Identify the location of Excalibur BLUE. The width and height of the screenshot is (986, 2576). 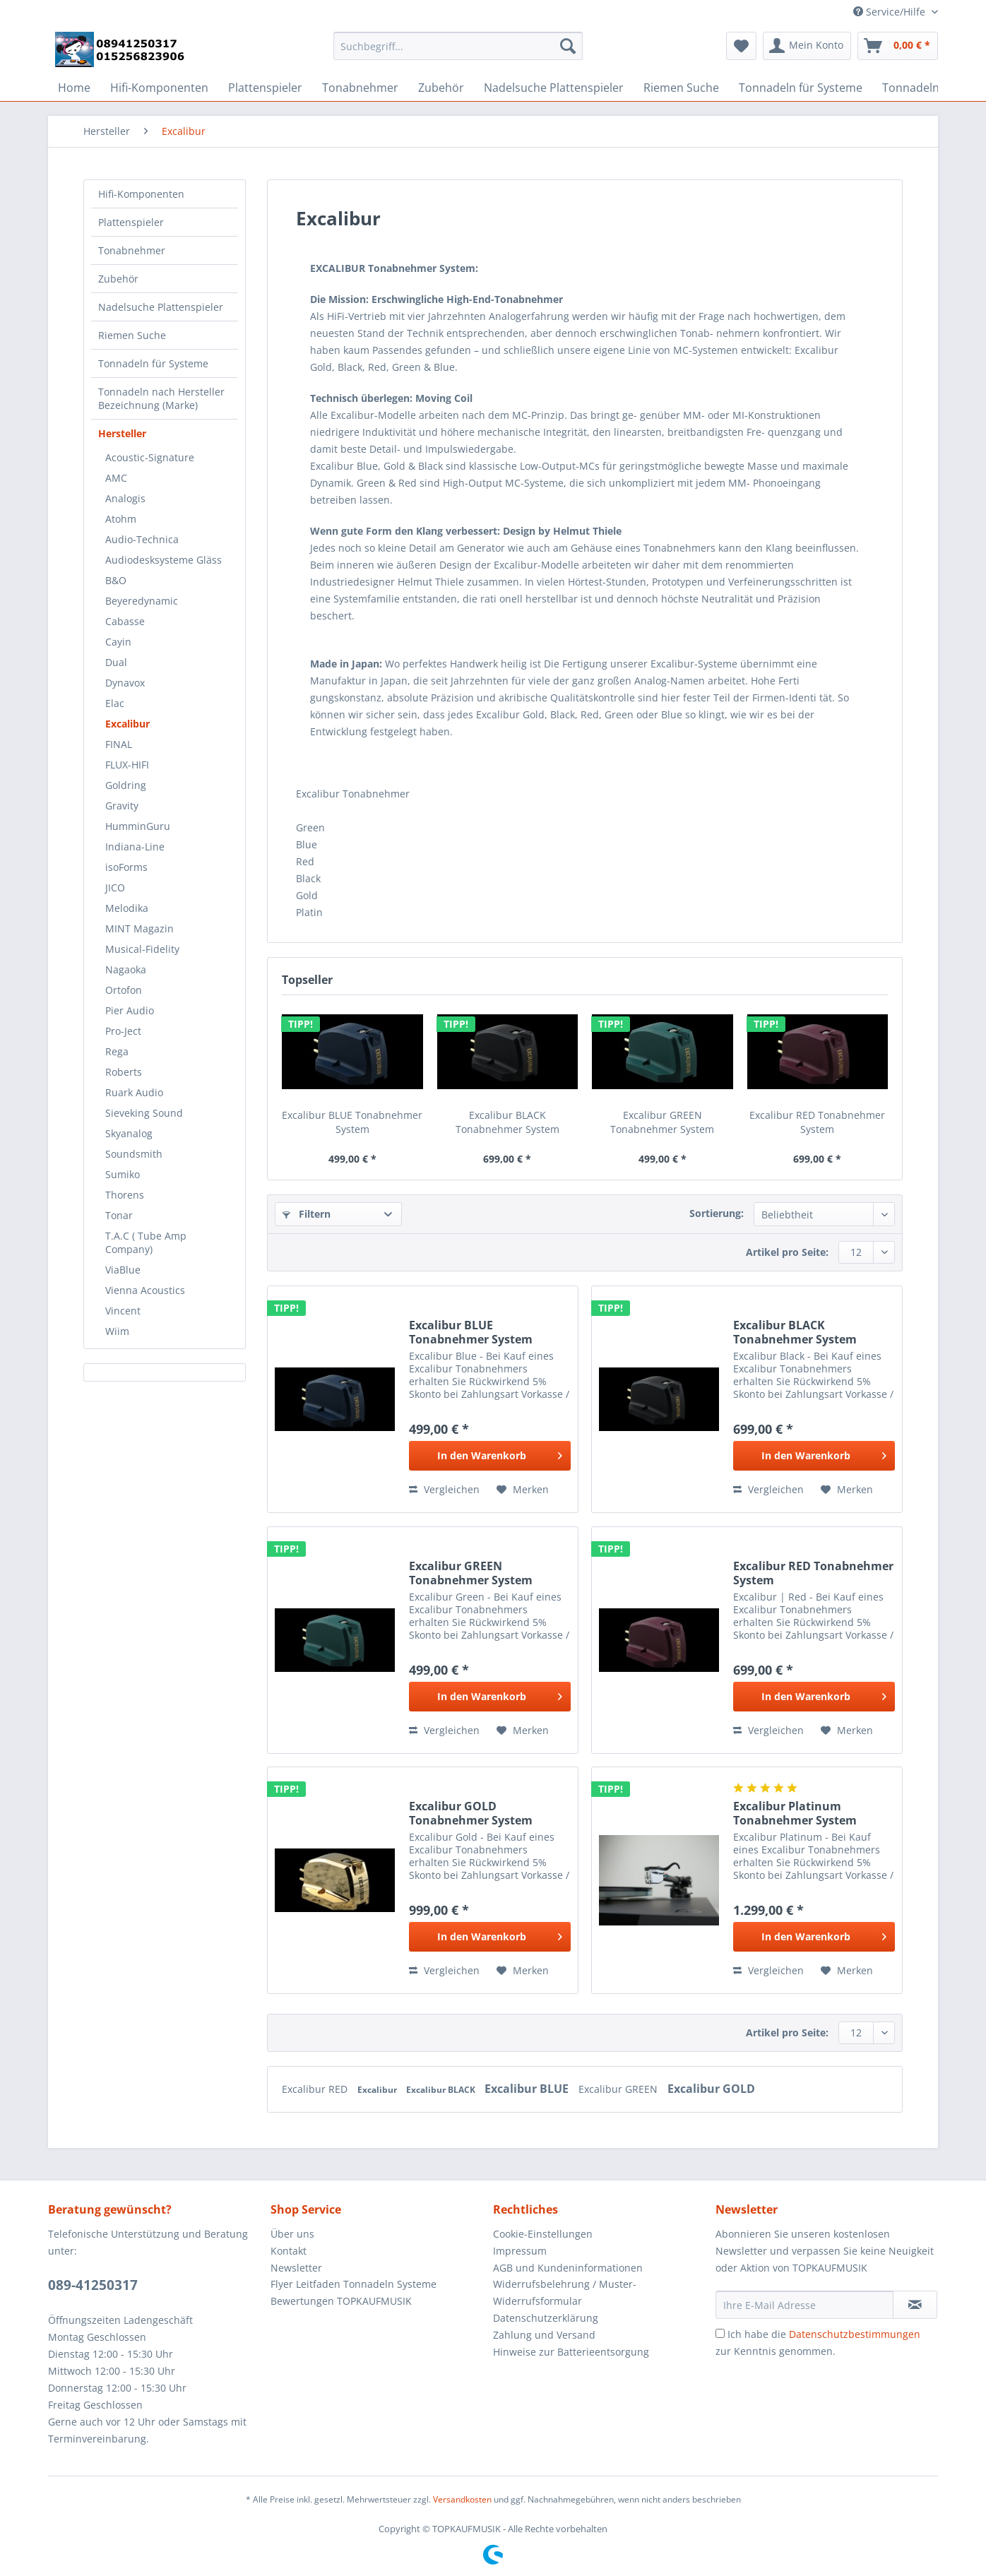
(528, 2088).